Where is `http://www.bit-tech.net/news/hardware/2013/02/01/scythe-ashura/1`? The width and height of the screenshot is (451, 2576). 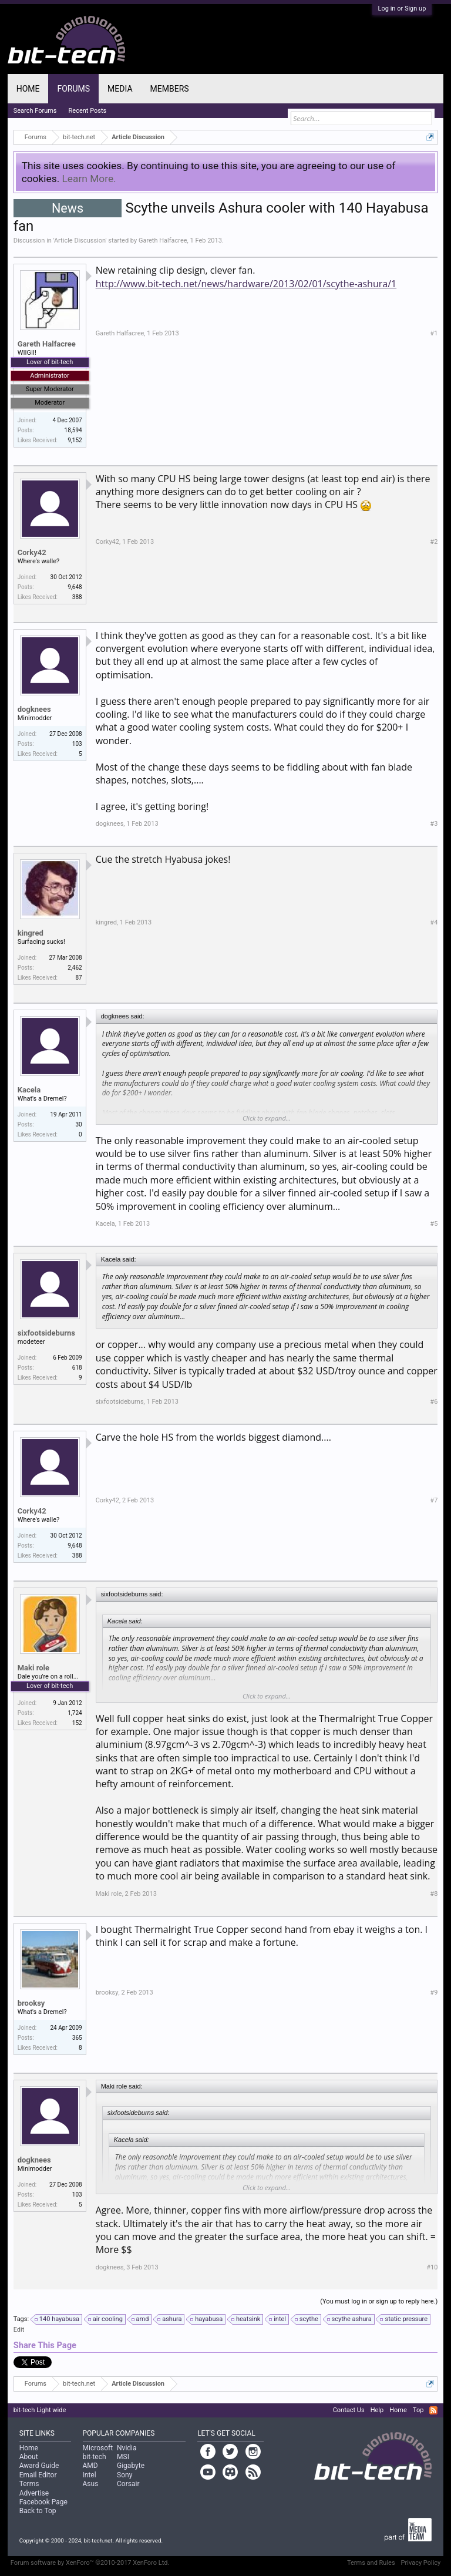 http://www.bit-tech.net/news/hardware/2013/02/01/scythe-ashura/1 is located at coordinates (246, 283).